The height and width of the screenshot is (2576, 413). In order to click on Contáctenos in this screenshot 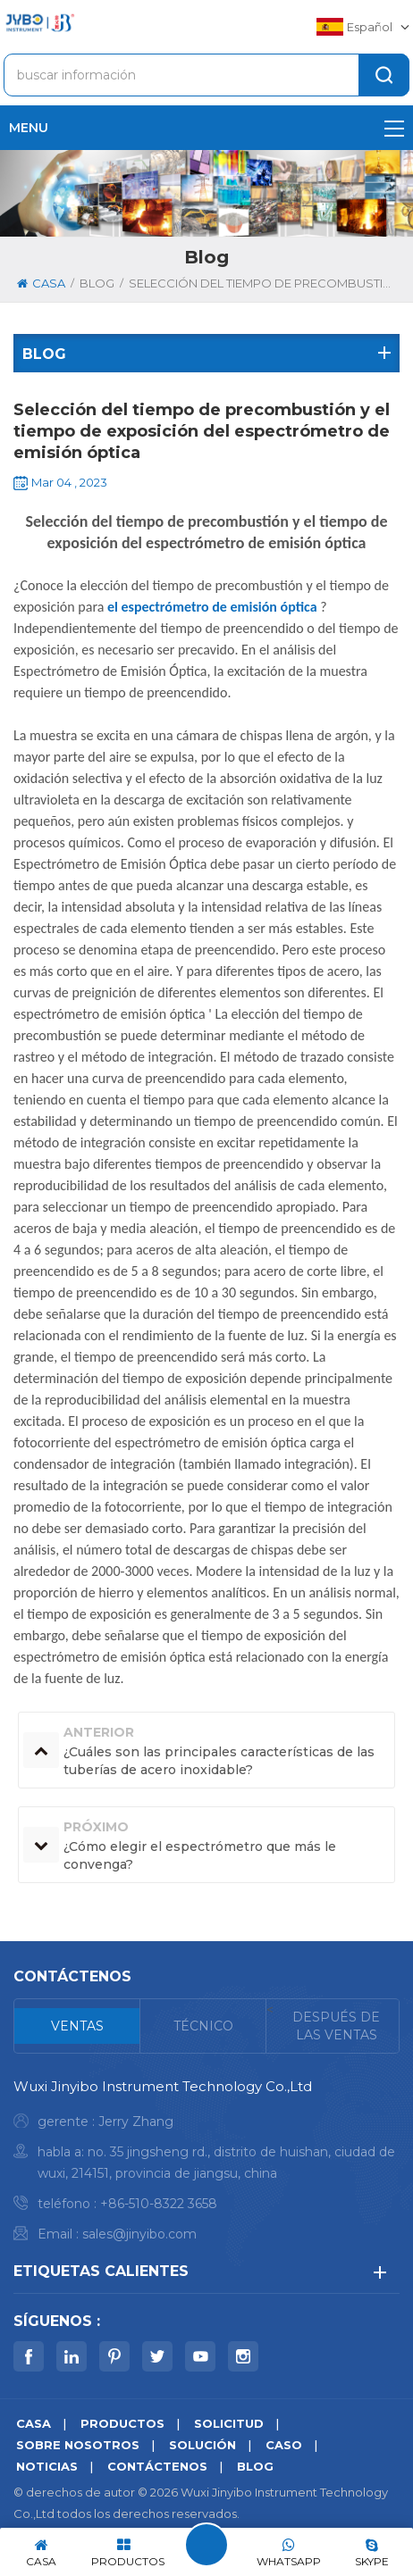, I will do `click(157, 2466)`.